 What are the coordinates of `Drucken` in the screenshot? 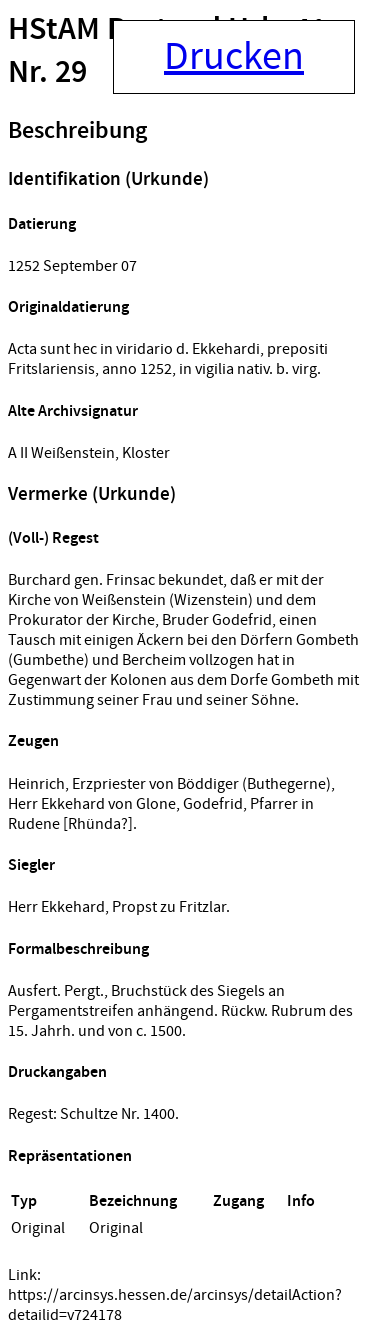 It's located at (234, 57).